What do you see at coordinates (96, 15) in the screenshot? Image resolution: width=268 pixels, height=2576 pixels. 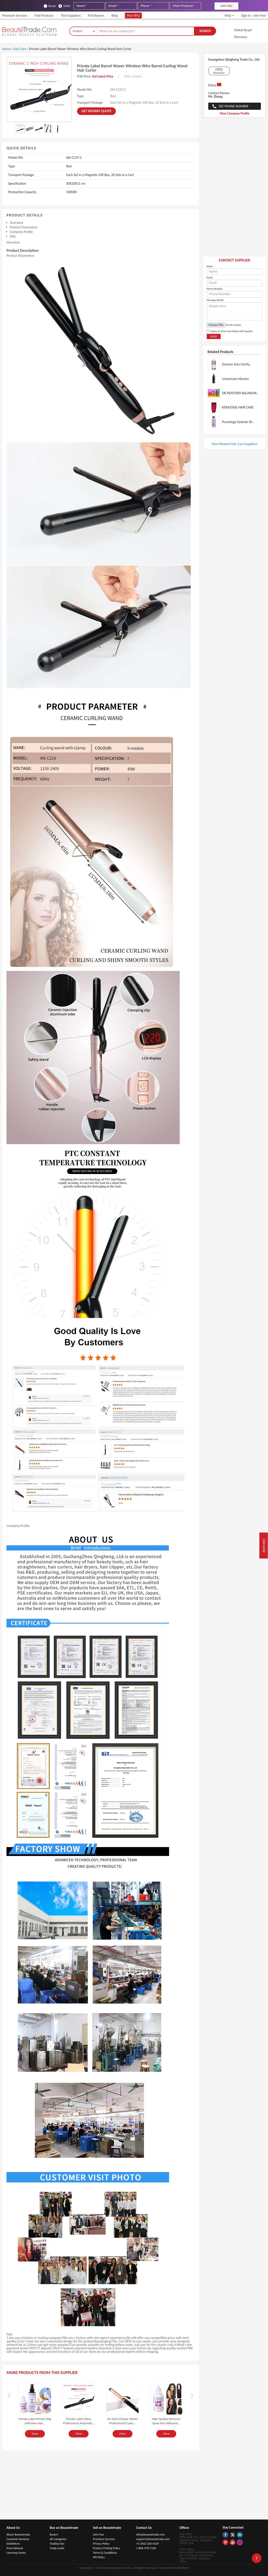 I see `Find Buyers` at bounding box center [96, 15].